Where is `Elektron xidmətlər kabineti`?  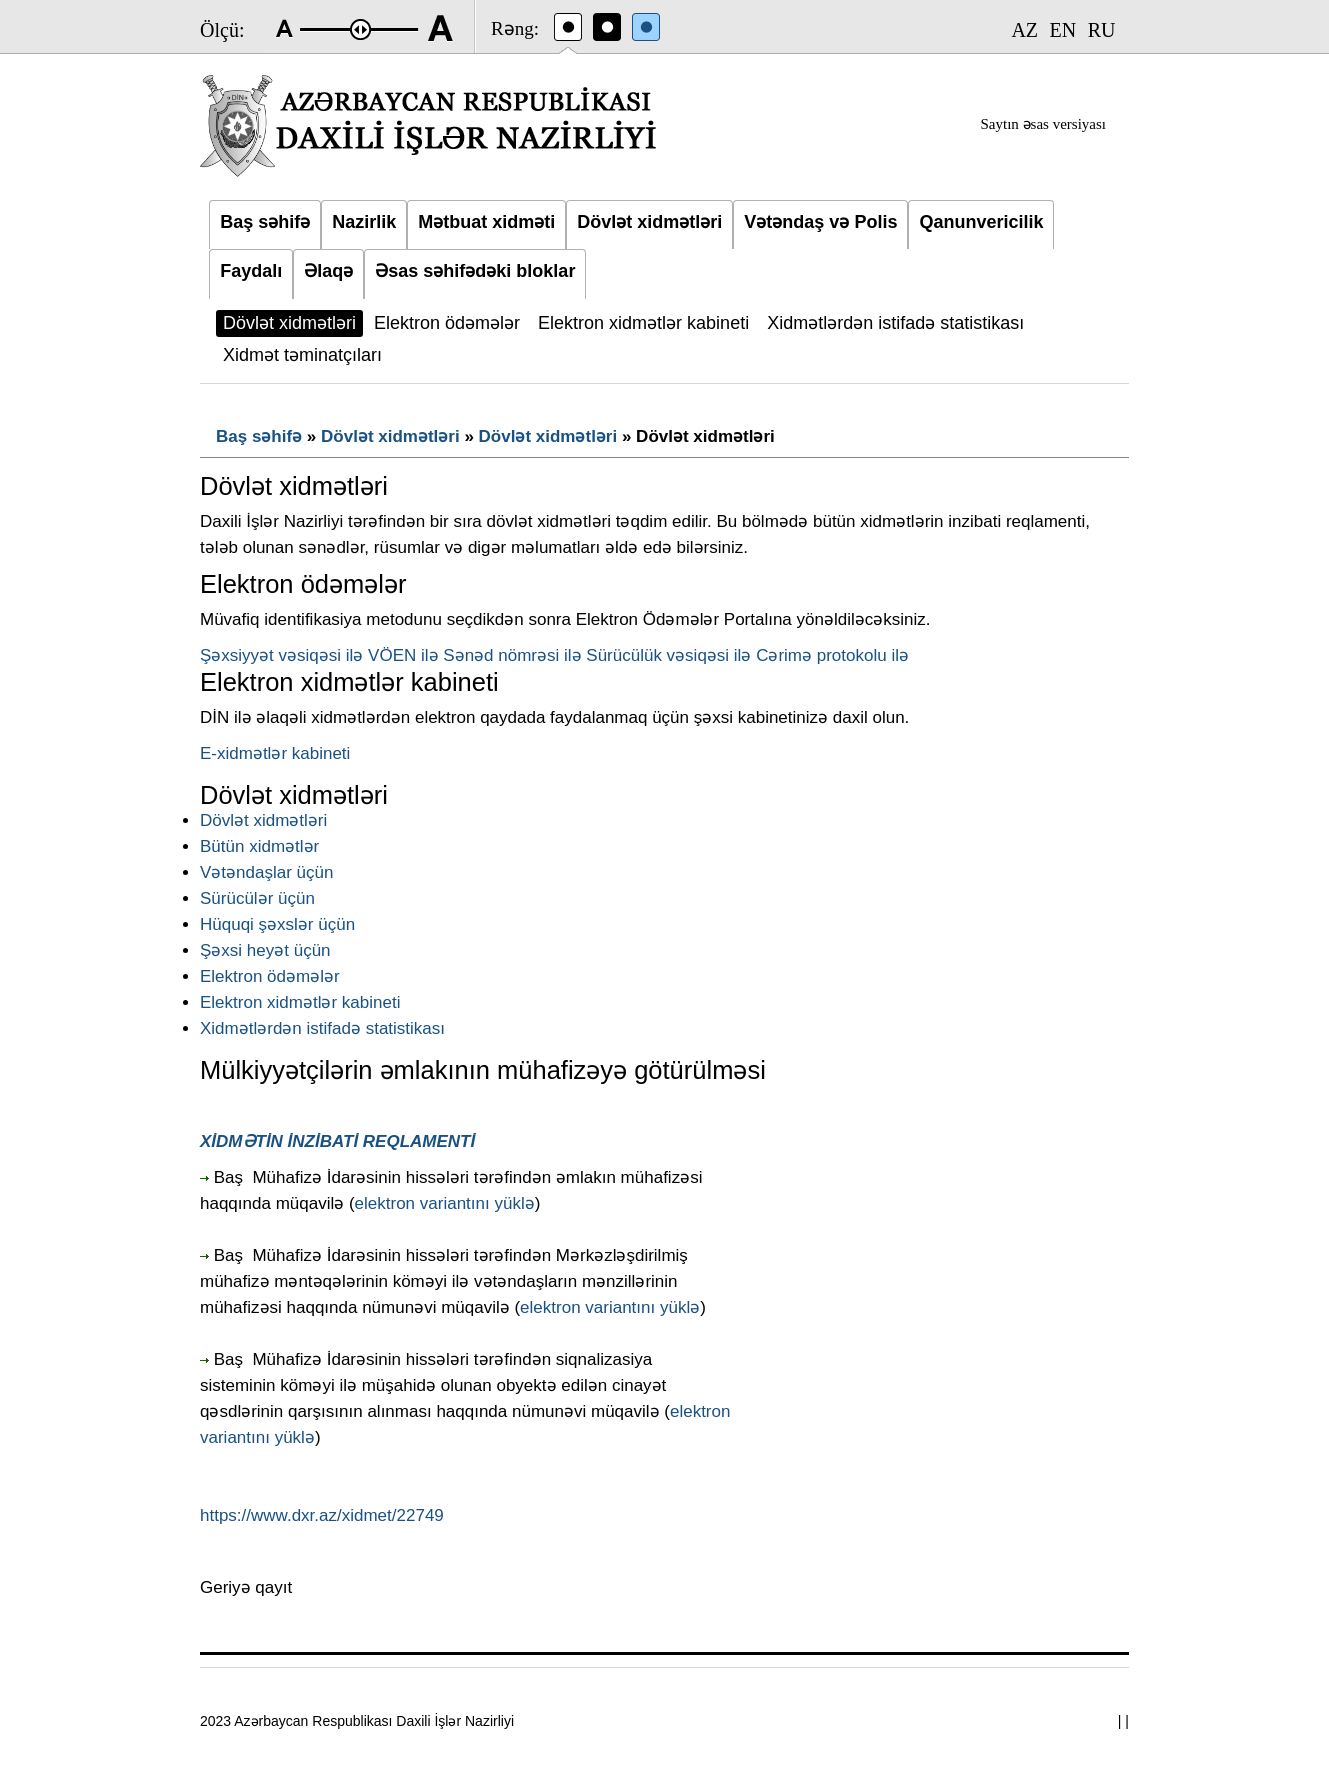 Elektron xidmətlər kabineti is located at coordinates (300, 1002).